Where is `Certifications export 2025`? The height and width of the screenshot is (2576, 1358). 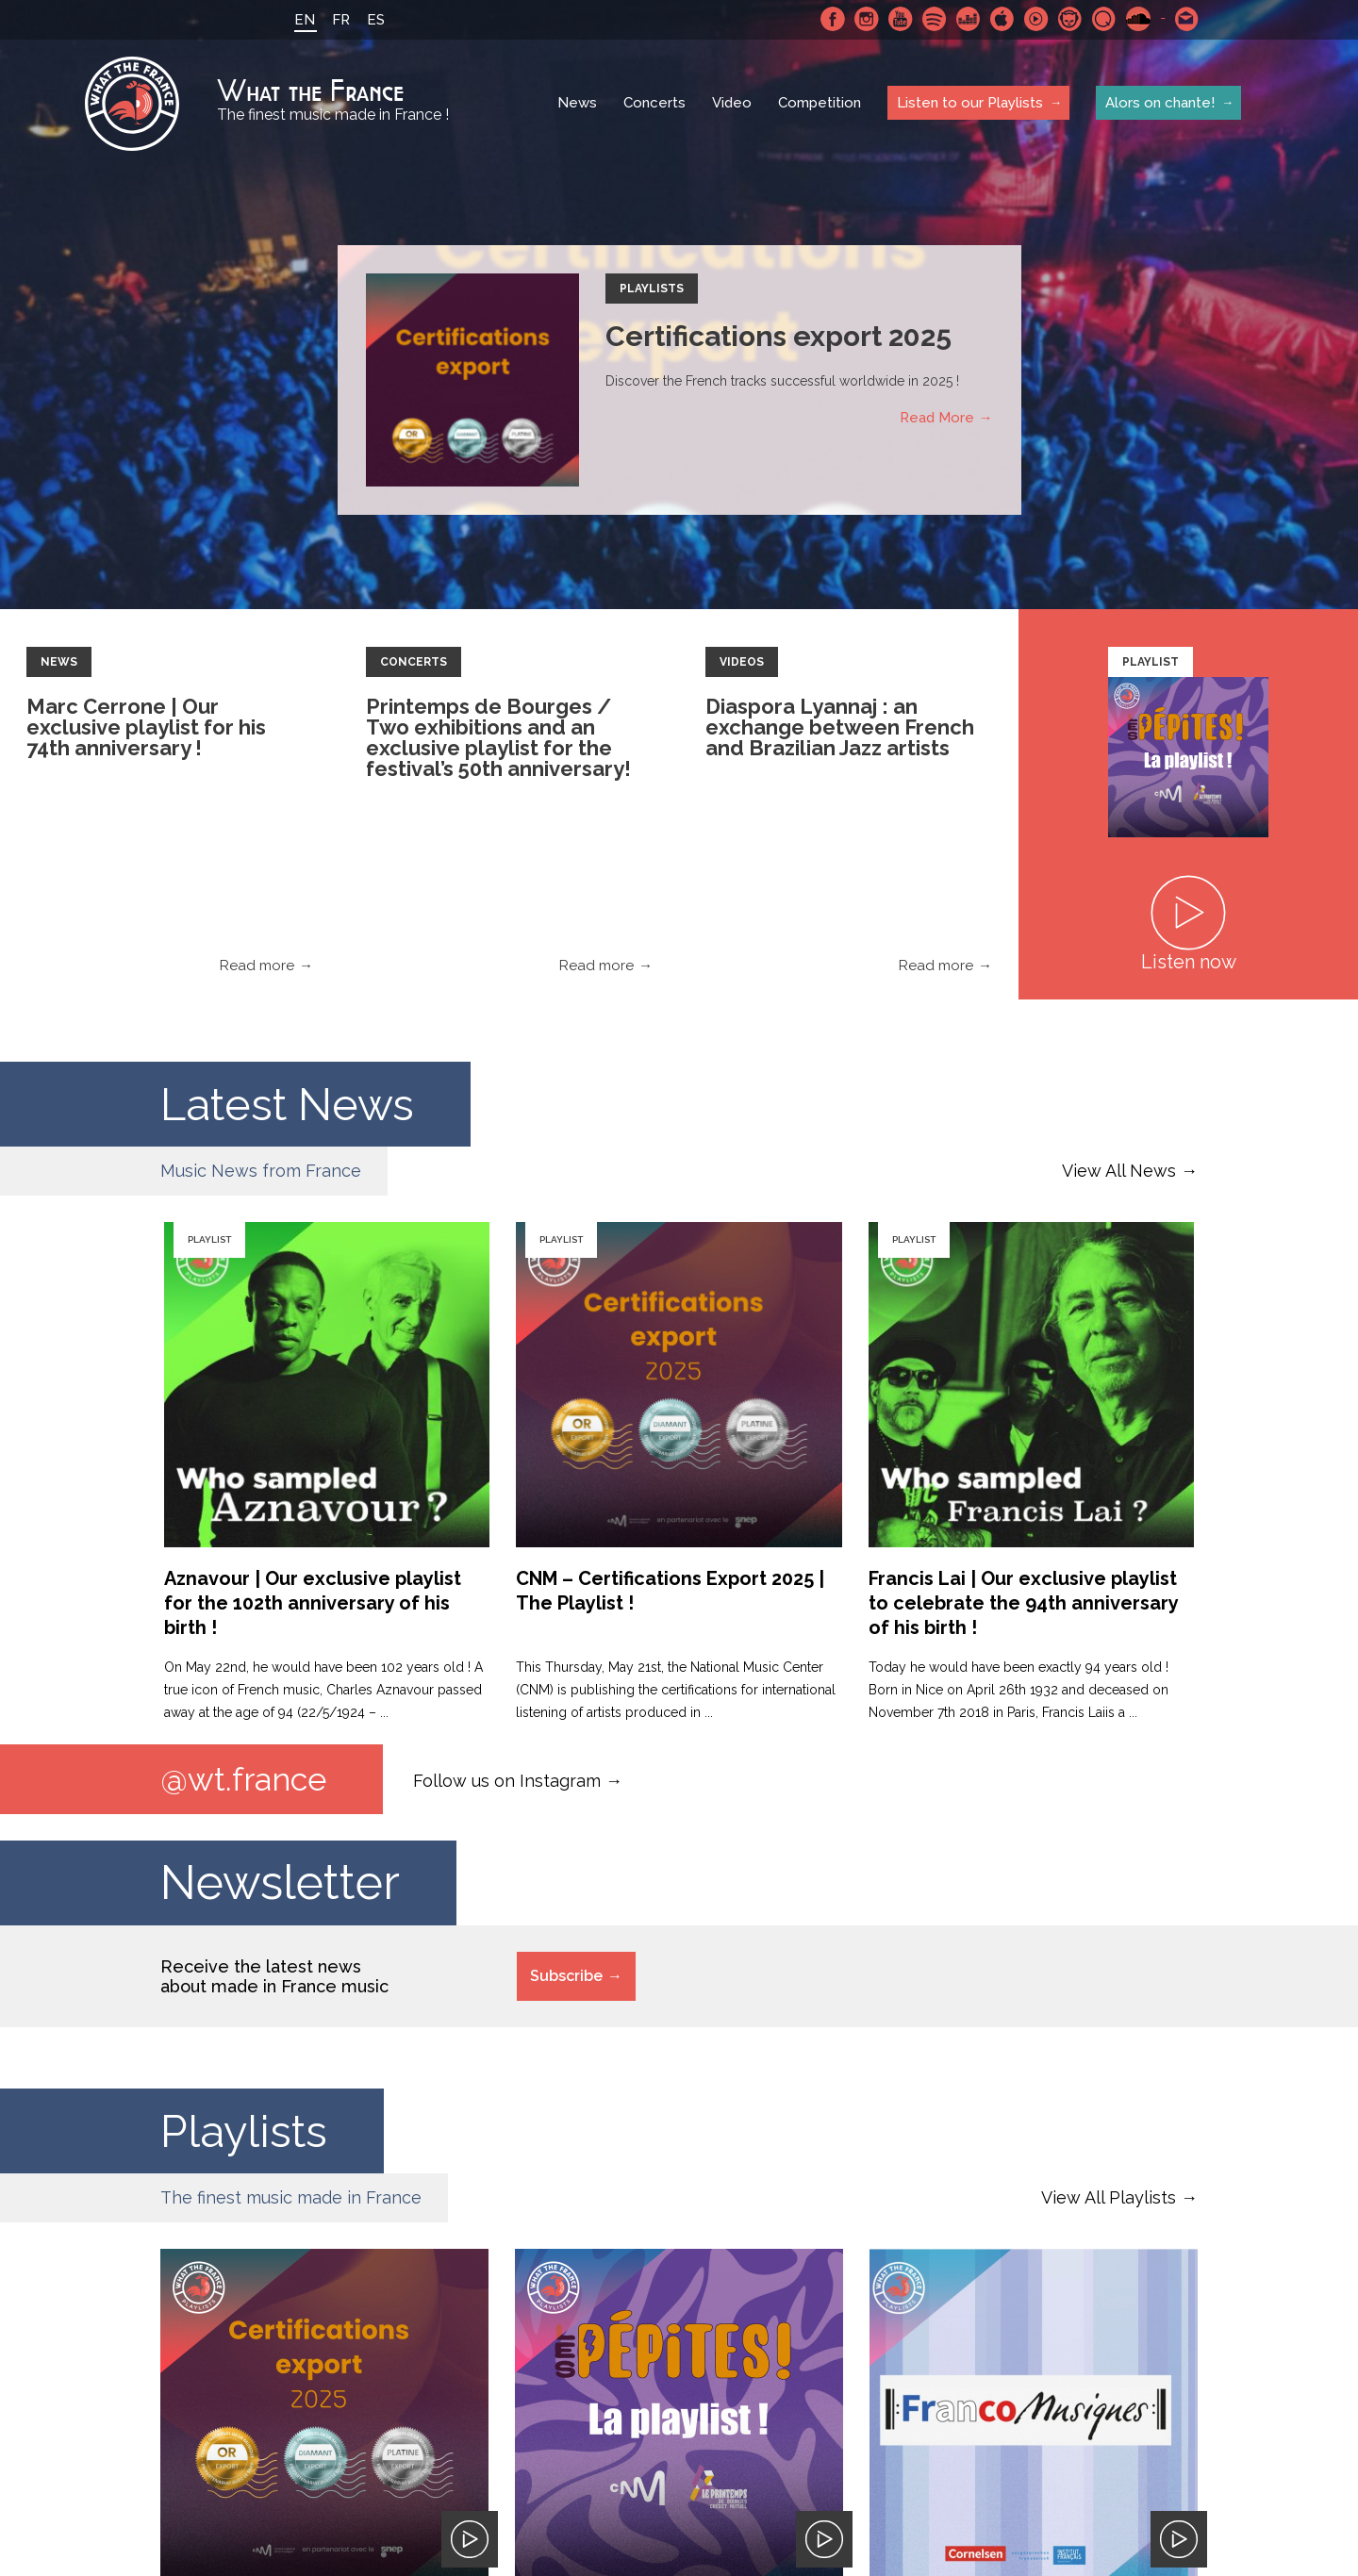 Certifications export 2025 is located at coordinates (778, 336).